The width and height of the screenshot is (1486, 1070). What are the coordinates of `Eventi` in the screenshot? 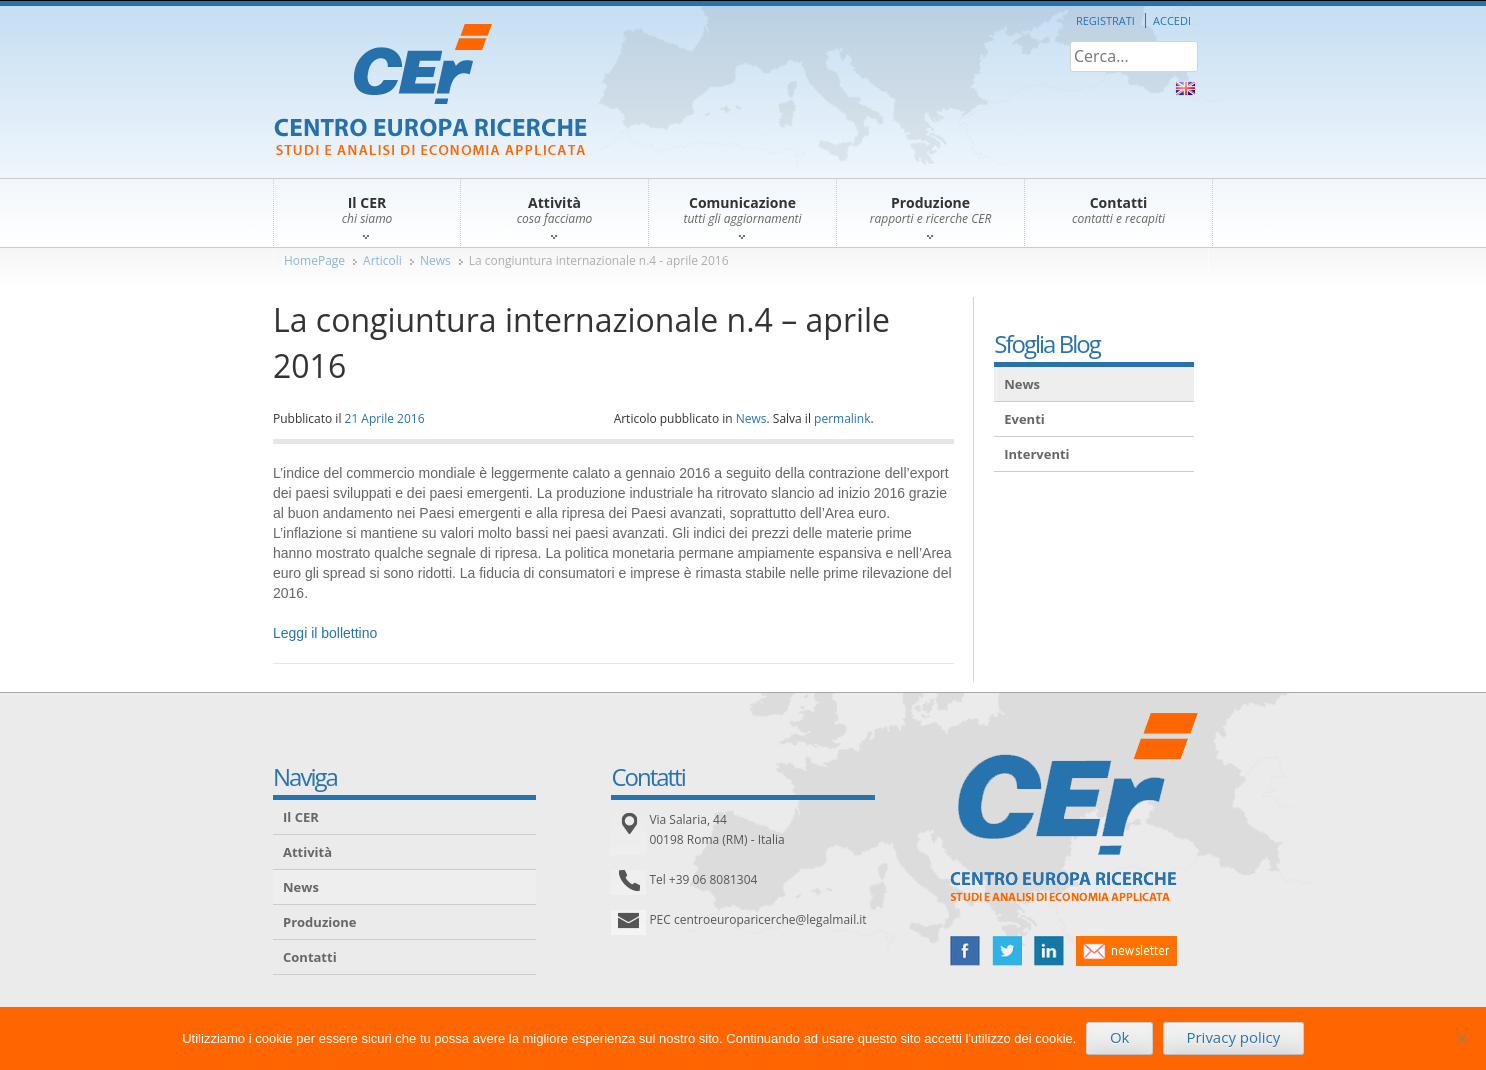 It's located at (1024, 419).